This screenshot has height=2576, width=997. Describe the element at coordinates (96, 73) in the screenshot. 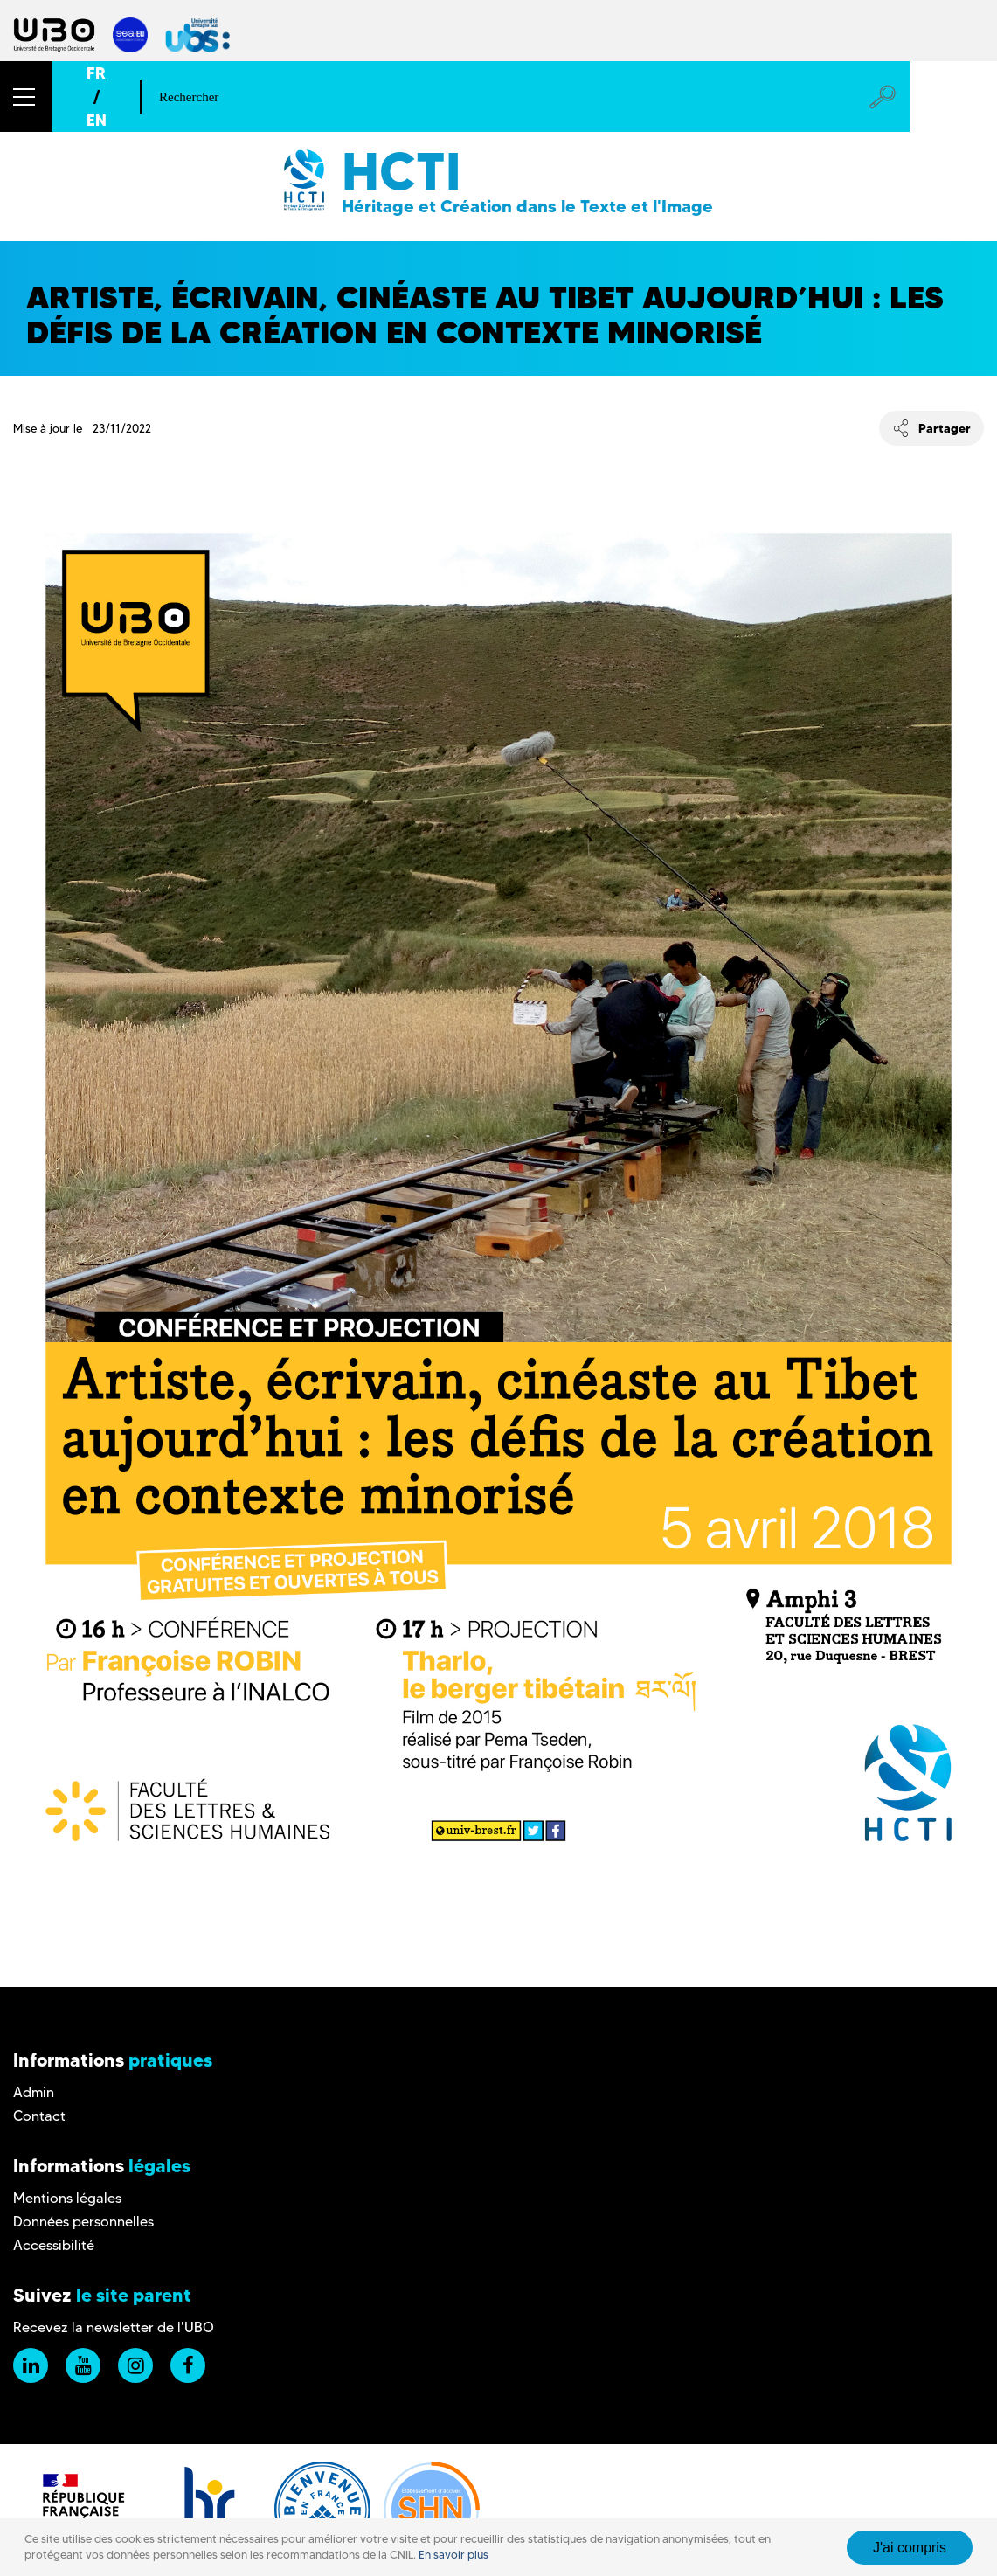

I see `FR` at that location.